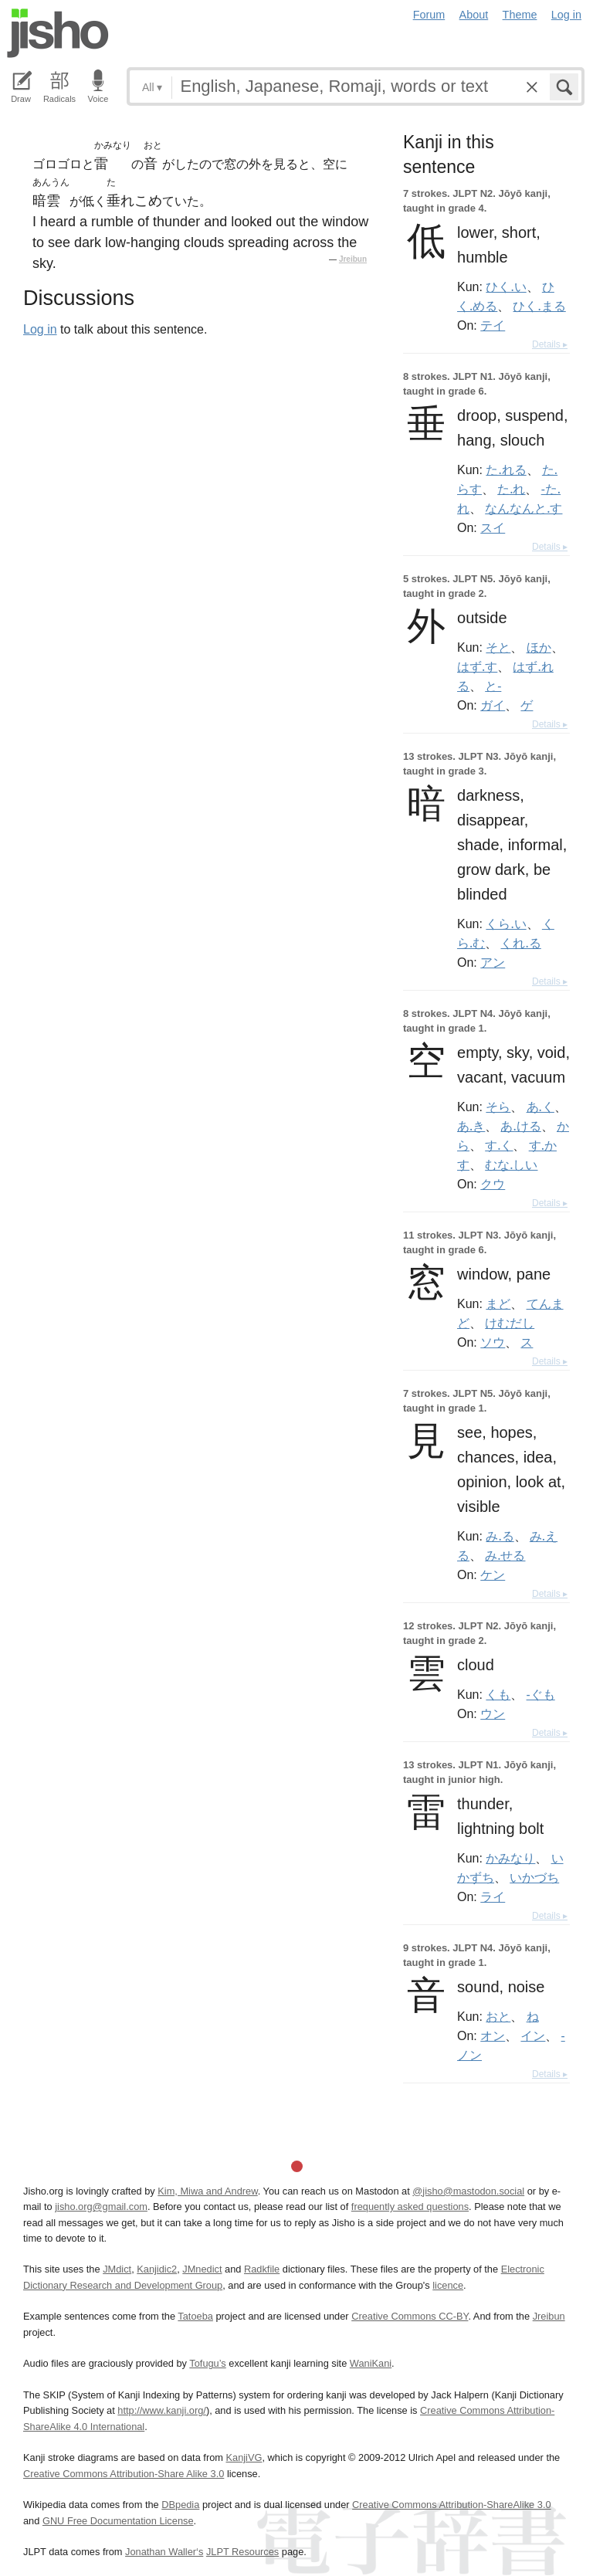  I want to click on Tofugu’s, so click(207, 2363).